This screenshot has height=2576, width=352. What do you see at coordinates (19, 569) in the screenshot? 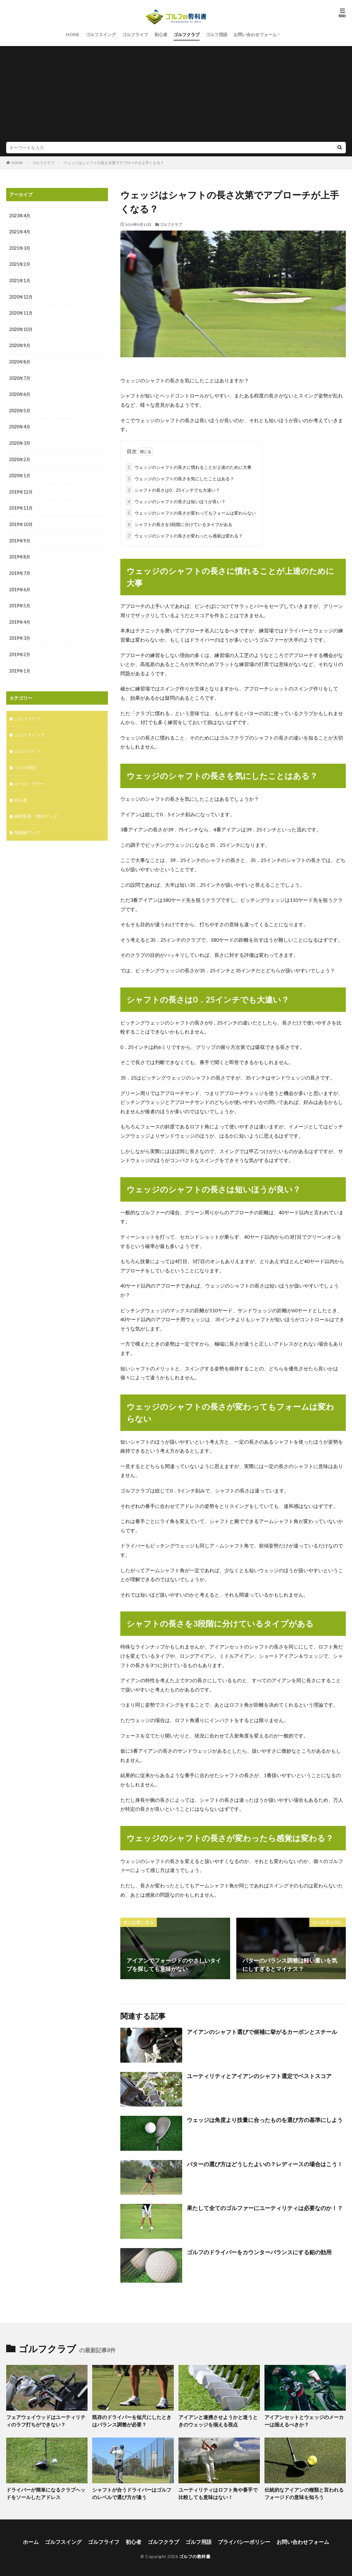
I see `2019年7月` at bounding box center [19, 569].